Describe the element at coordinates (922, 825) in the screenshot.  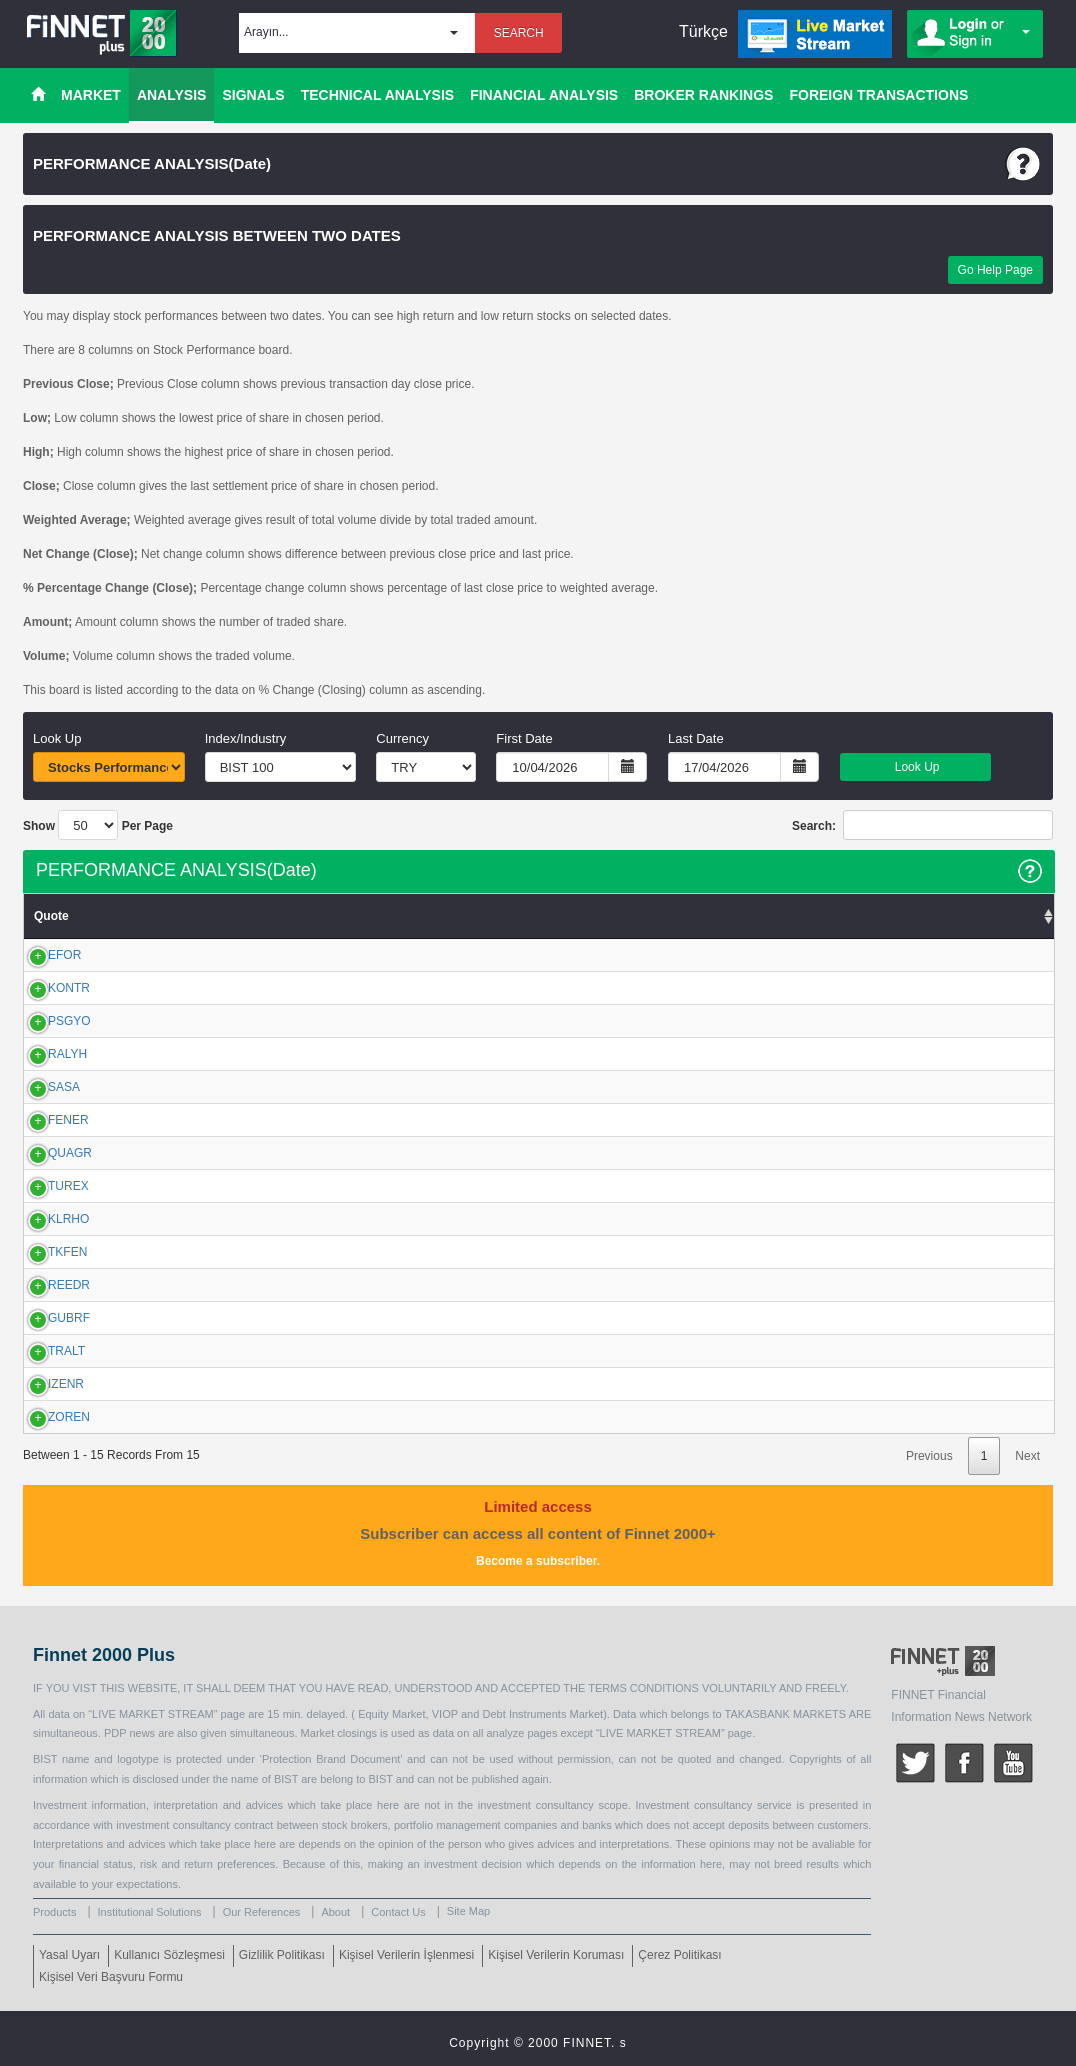
I see `Search:` at that location.